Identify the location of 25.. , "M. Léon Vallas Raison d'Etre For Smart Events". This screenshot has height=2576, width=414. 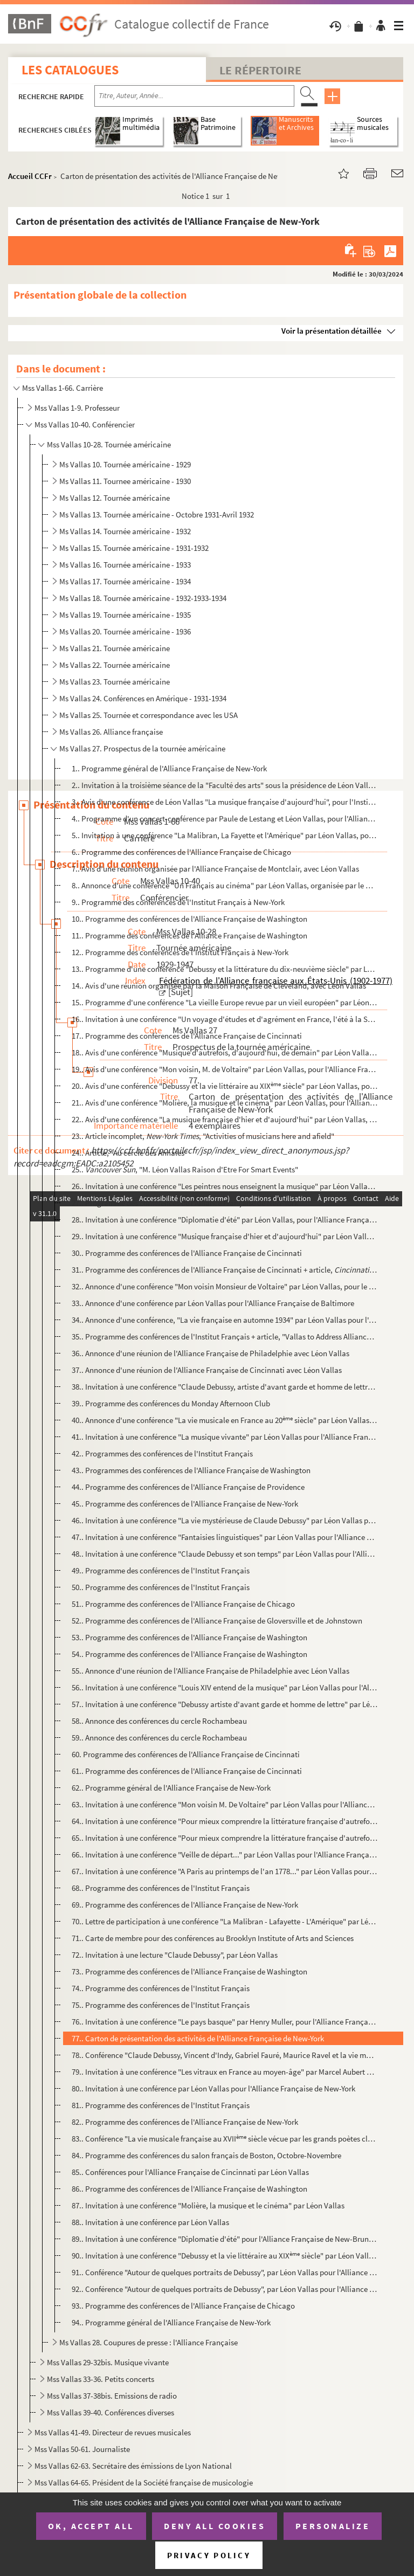
(185, 1169).